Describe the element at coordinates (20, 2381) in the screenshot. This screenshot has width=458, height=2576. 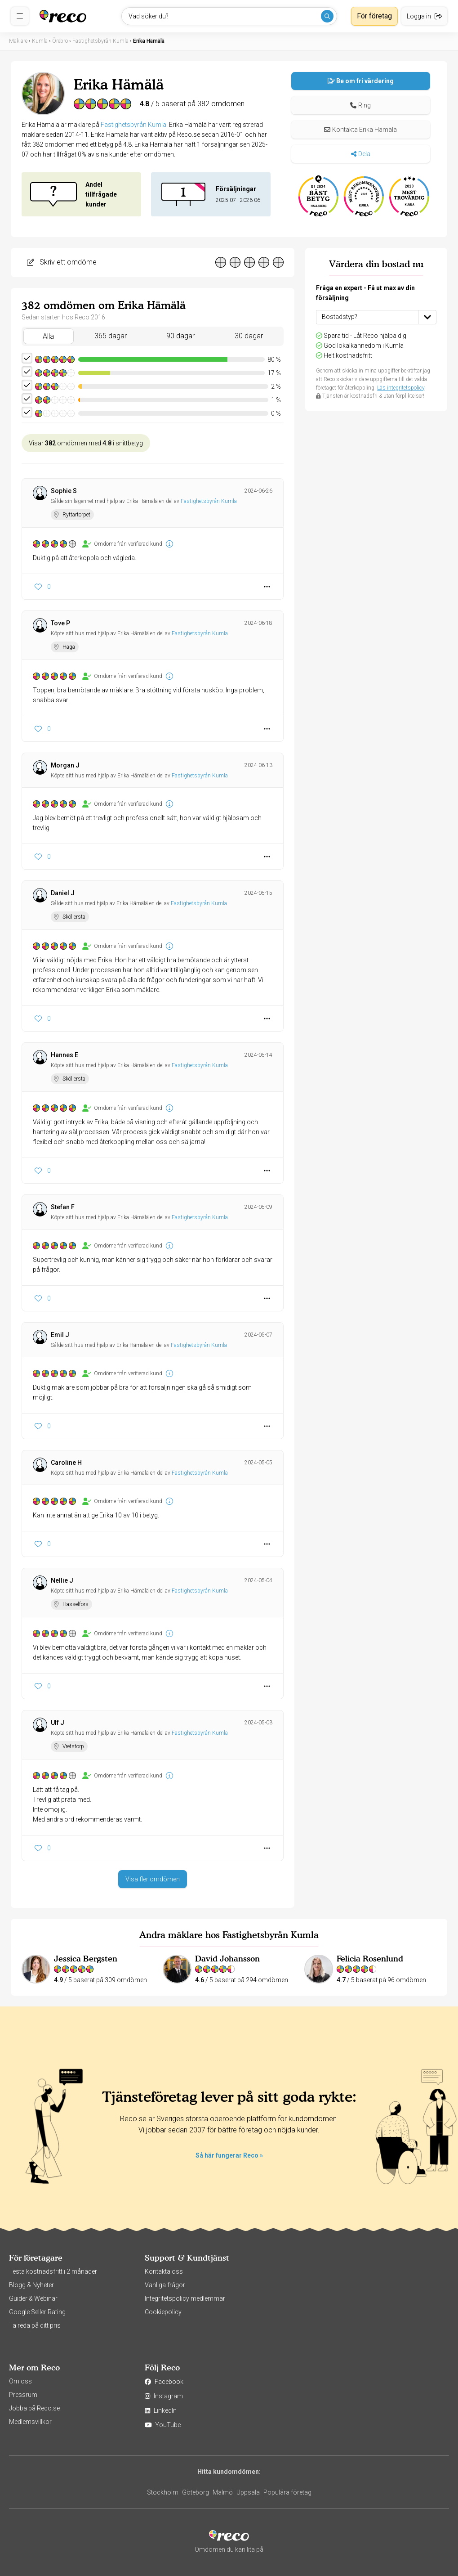
I see `Om oss` at that location.